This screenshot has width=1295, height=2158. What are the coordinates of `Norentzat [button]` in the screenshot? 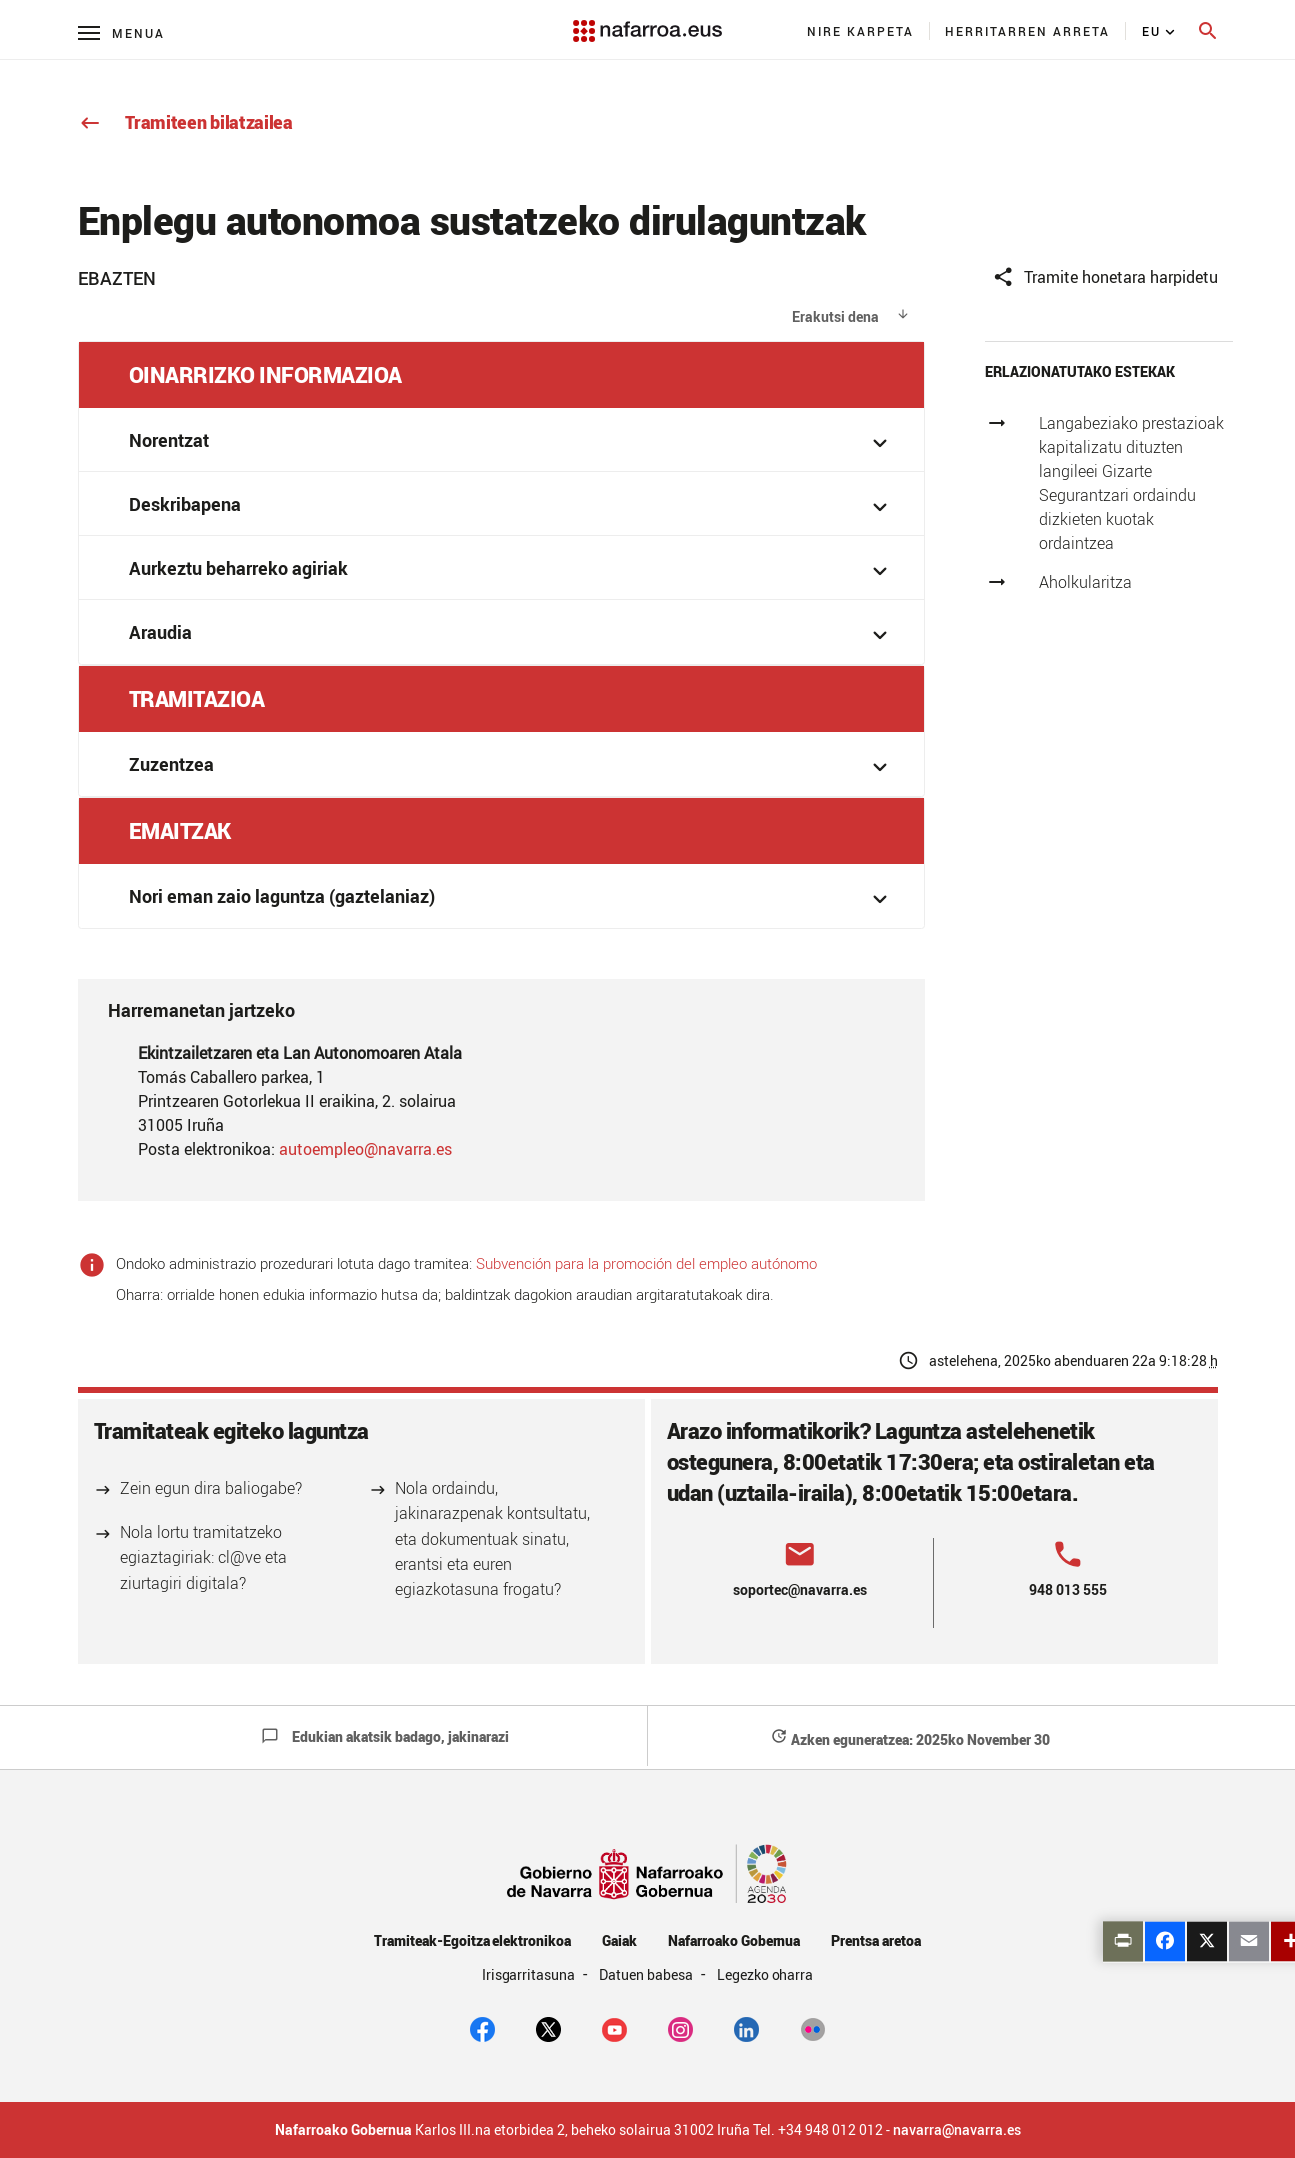 It's located at (512, 442).